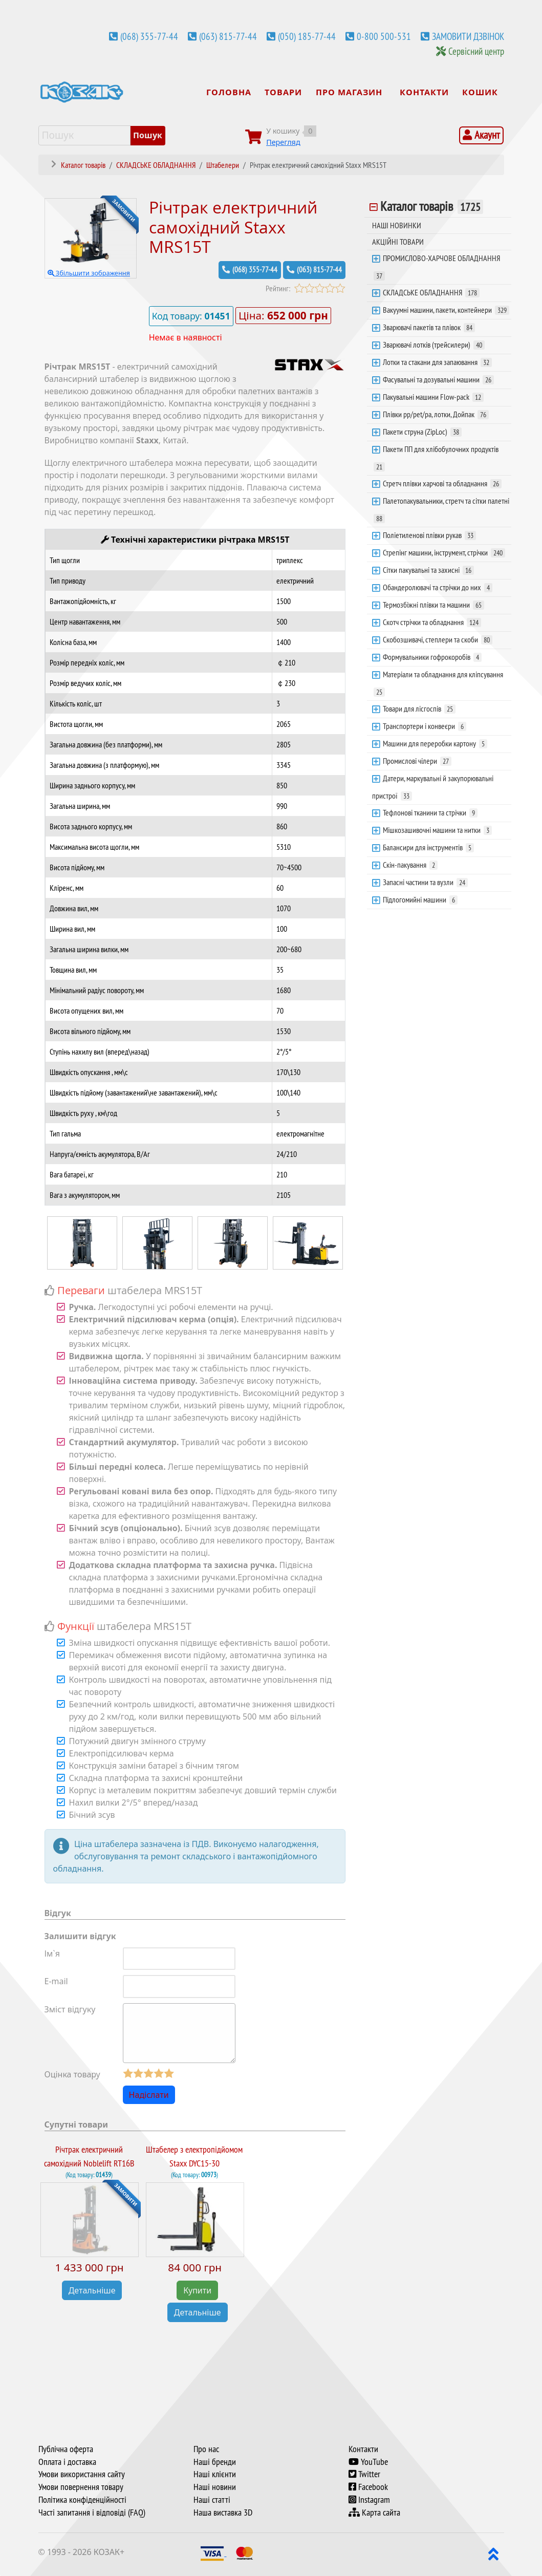 This screenshot has width=542, height=2576. Describe the element at coordinates (374, 2512) in the screenshot. I see `Карта сайта` at that location.